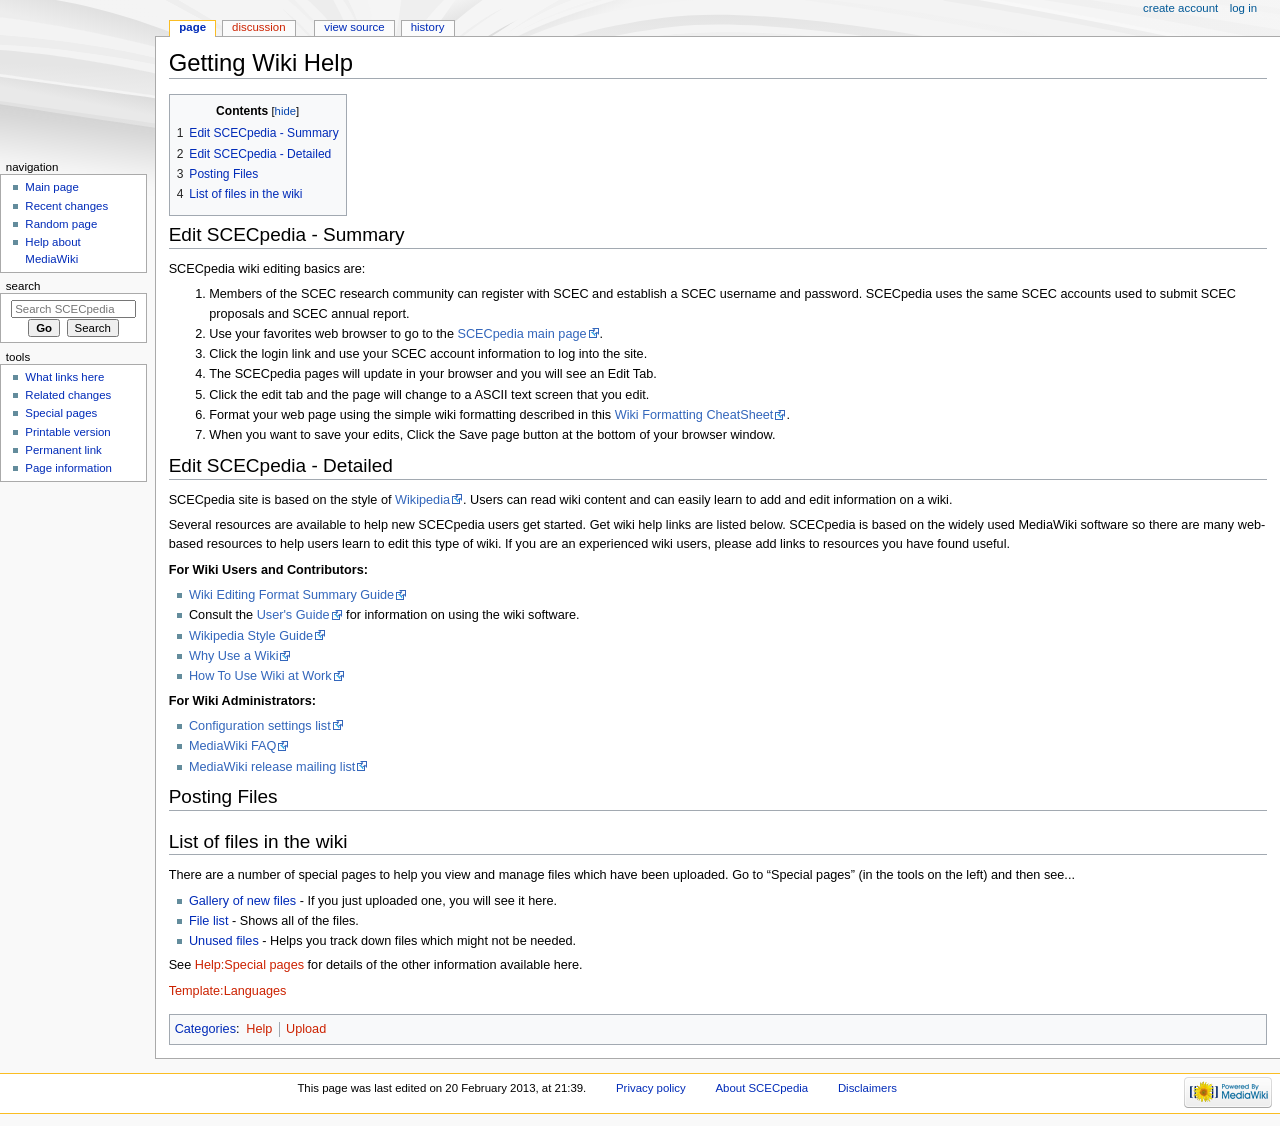  Describe the element at coordinates (234, 656) in the screenshot. I see `Why Use a Wiki` at that location.